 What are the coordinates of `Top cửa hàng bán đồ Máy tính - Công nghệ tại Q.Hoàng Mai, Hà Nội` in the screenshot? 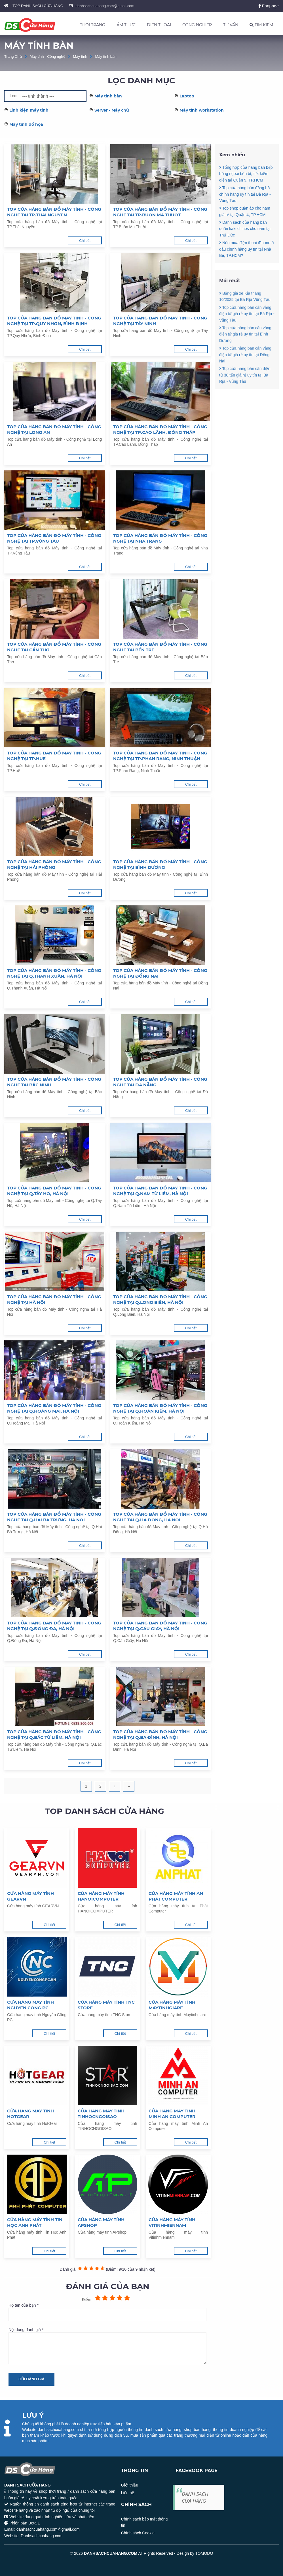 It's located at (54, 1408).